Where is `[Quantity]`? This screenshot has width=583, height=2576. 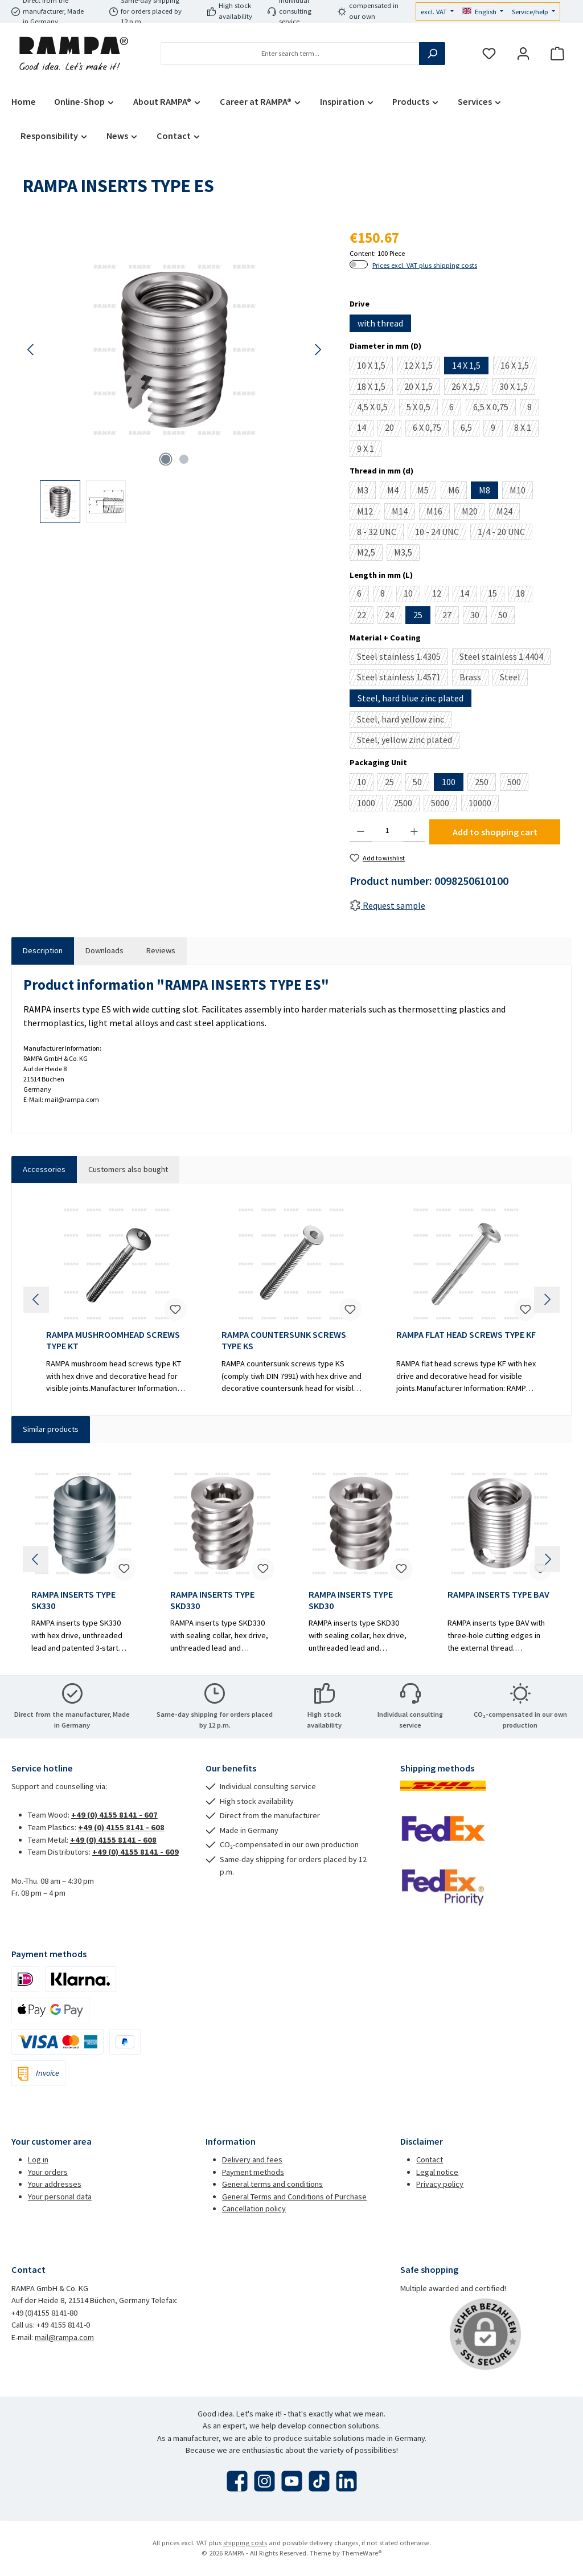
[Quantity] is located at coordinates (387, 830).